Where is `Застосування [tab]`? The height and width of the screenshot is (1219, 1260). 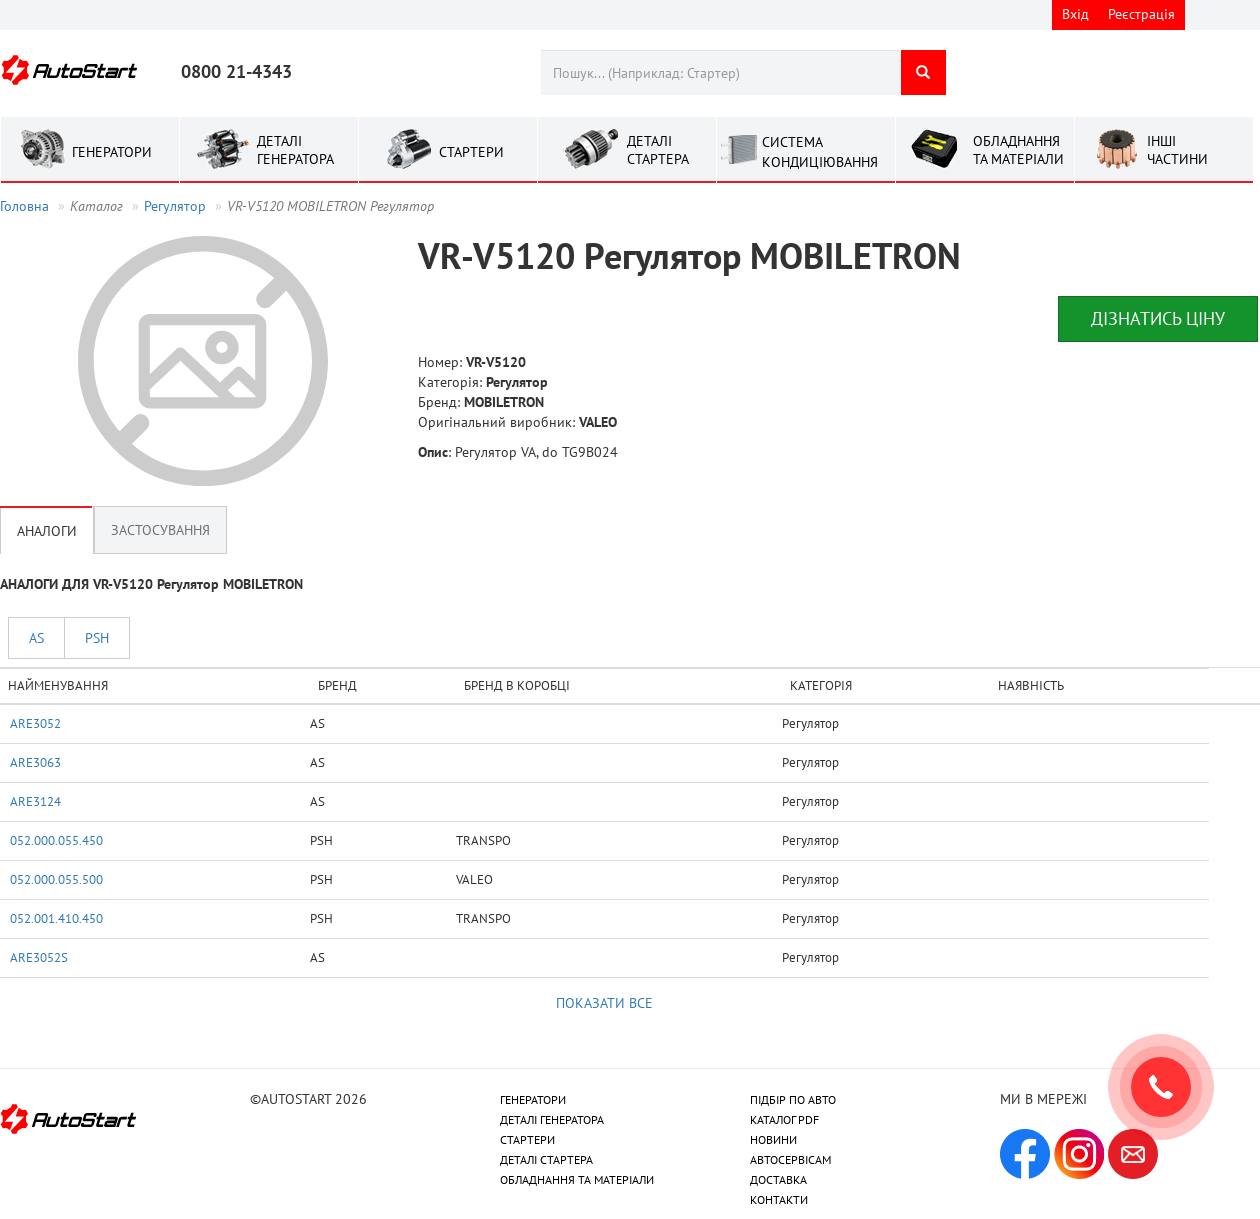
Застосування [tab] is located at coordinates (160, 530).